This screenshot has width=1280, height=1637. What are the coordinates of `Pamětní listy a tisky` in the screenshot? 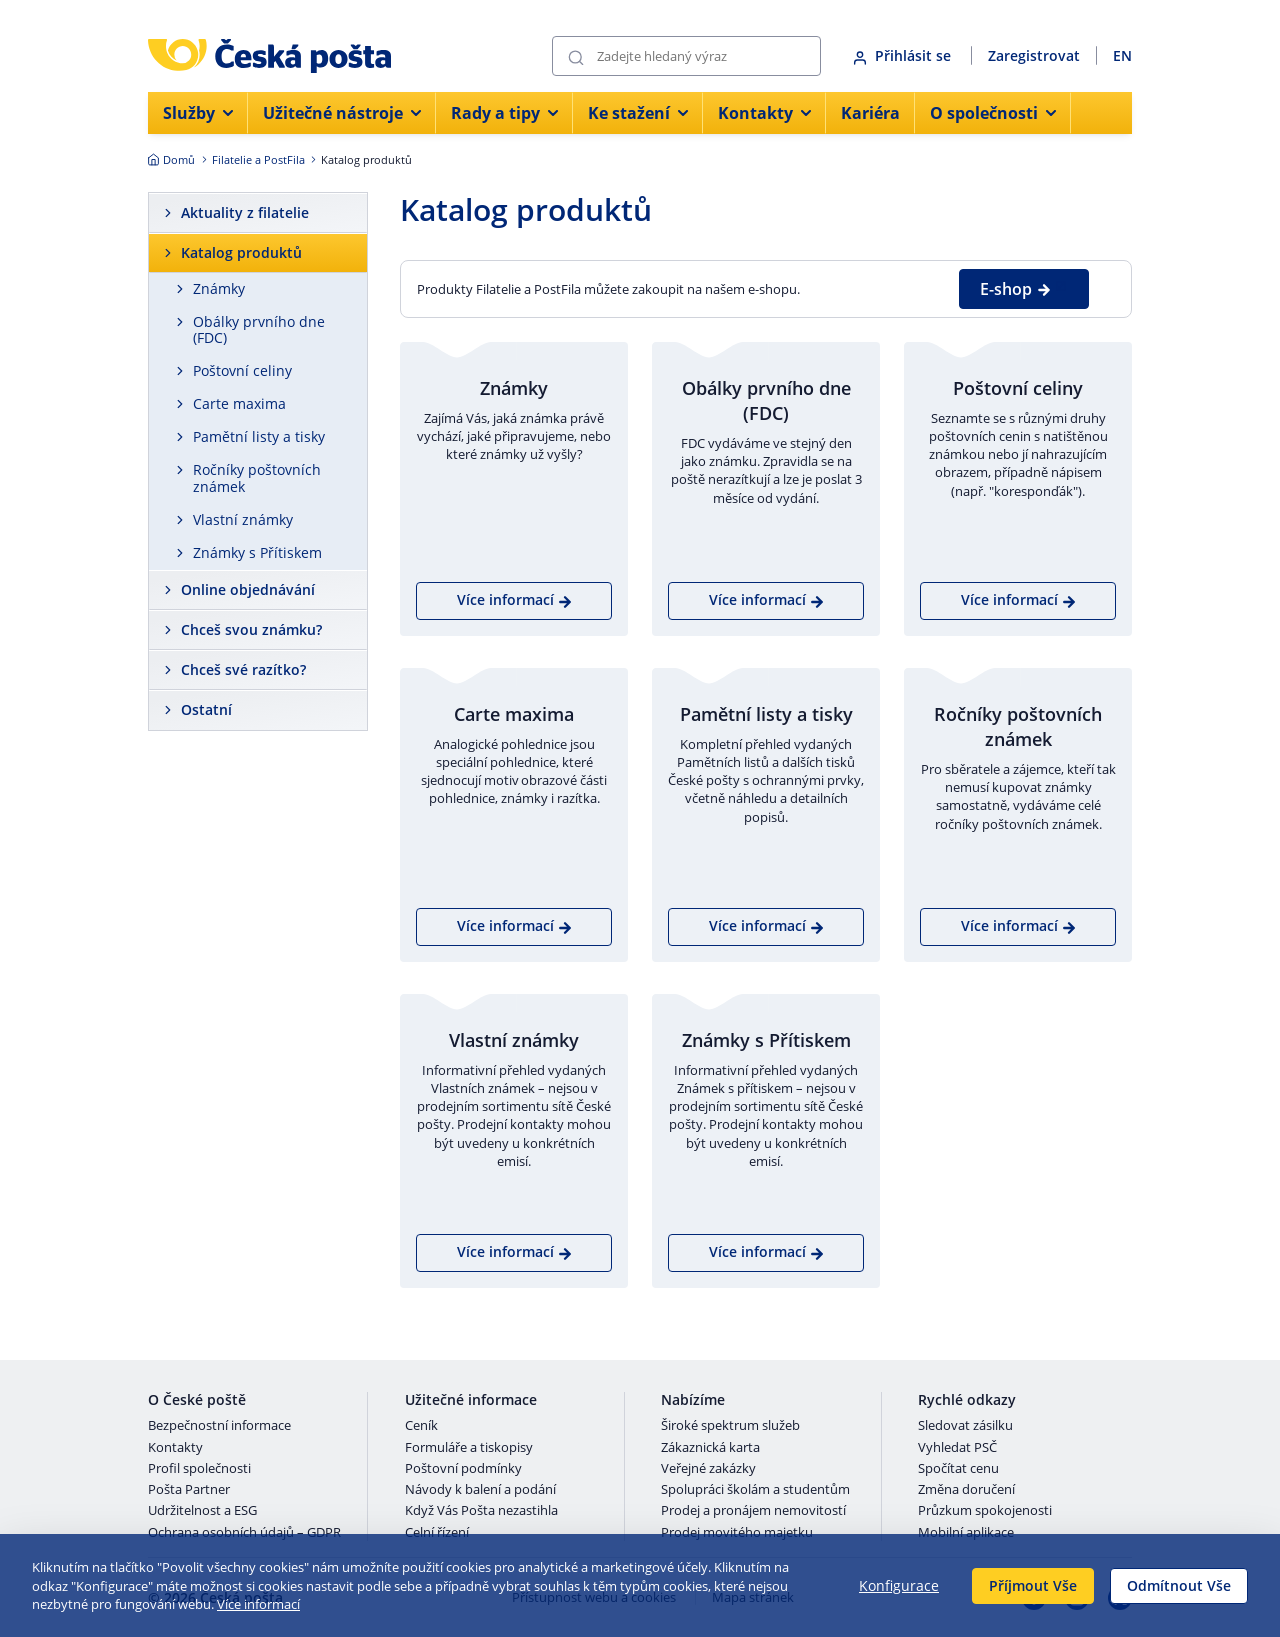 It's located at (259, 436).